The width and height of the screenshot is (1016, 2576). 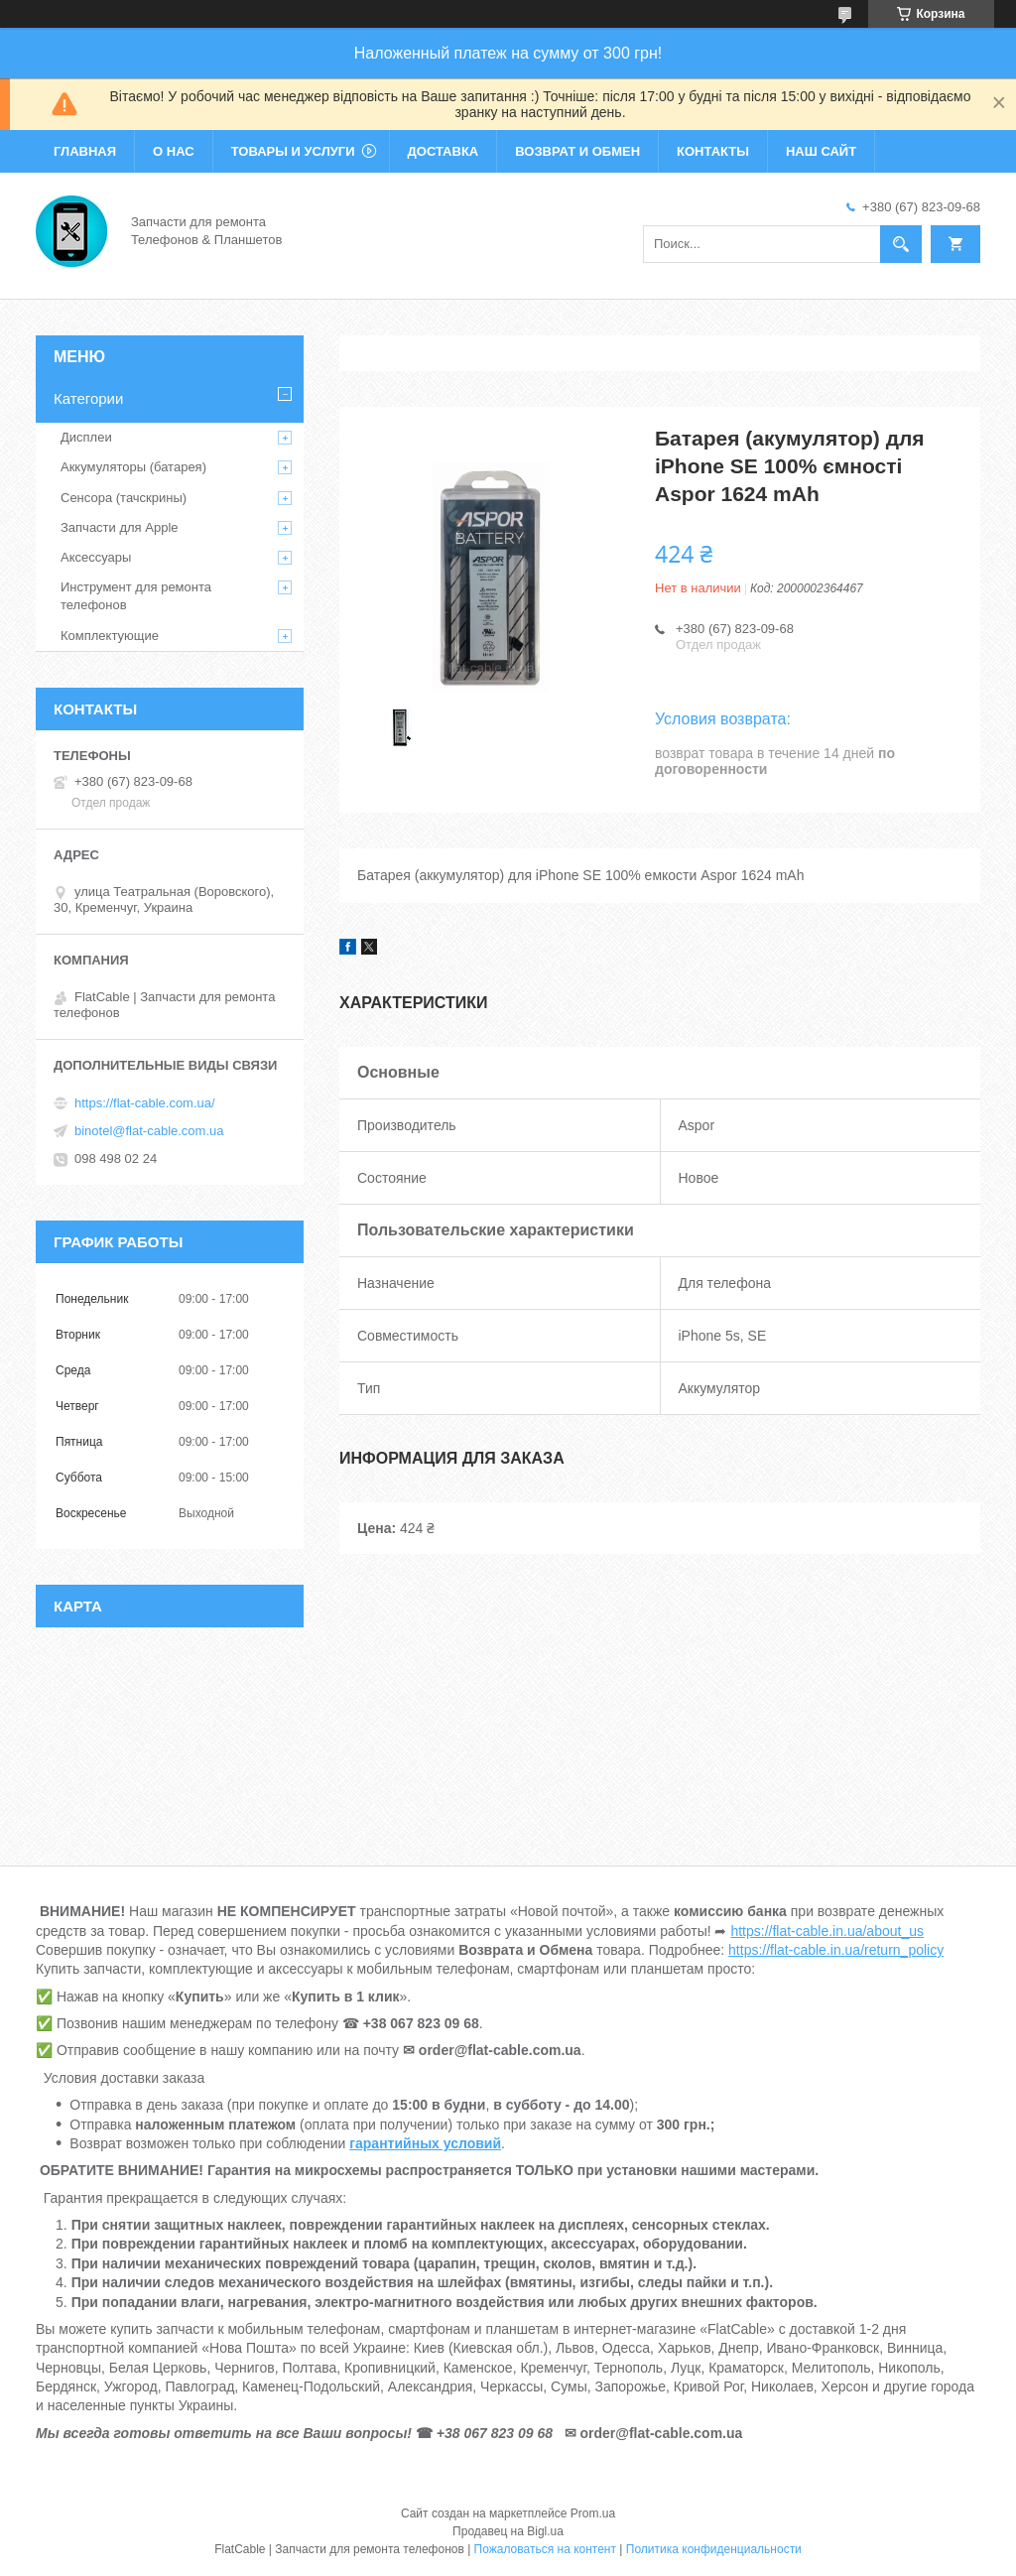 I want to click on О нас, so click(x=173, y=151).